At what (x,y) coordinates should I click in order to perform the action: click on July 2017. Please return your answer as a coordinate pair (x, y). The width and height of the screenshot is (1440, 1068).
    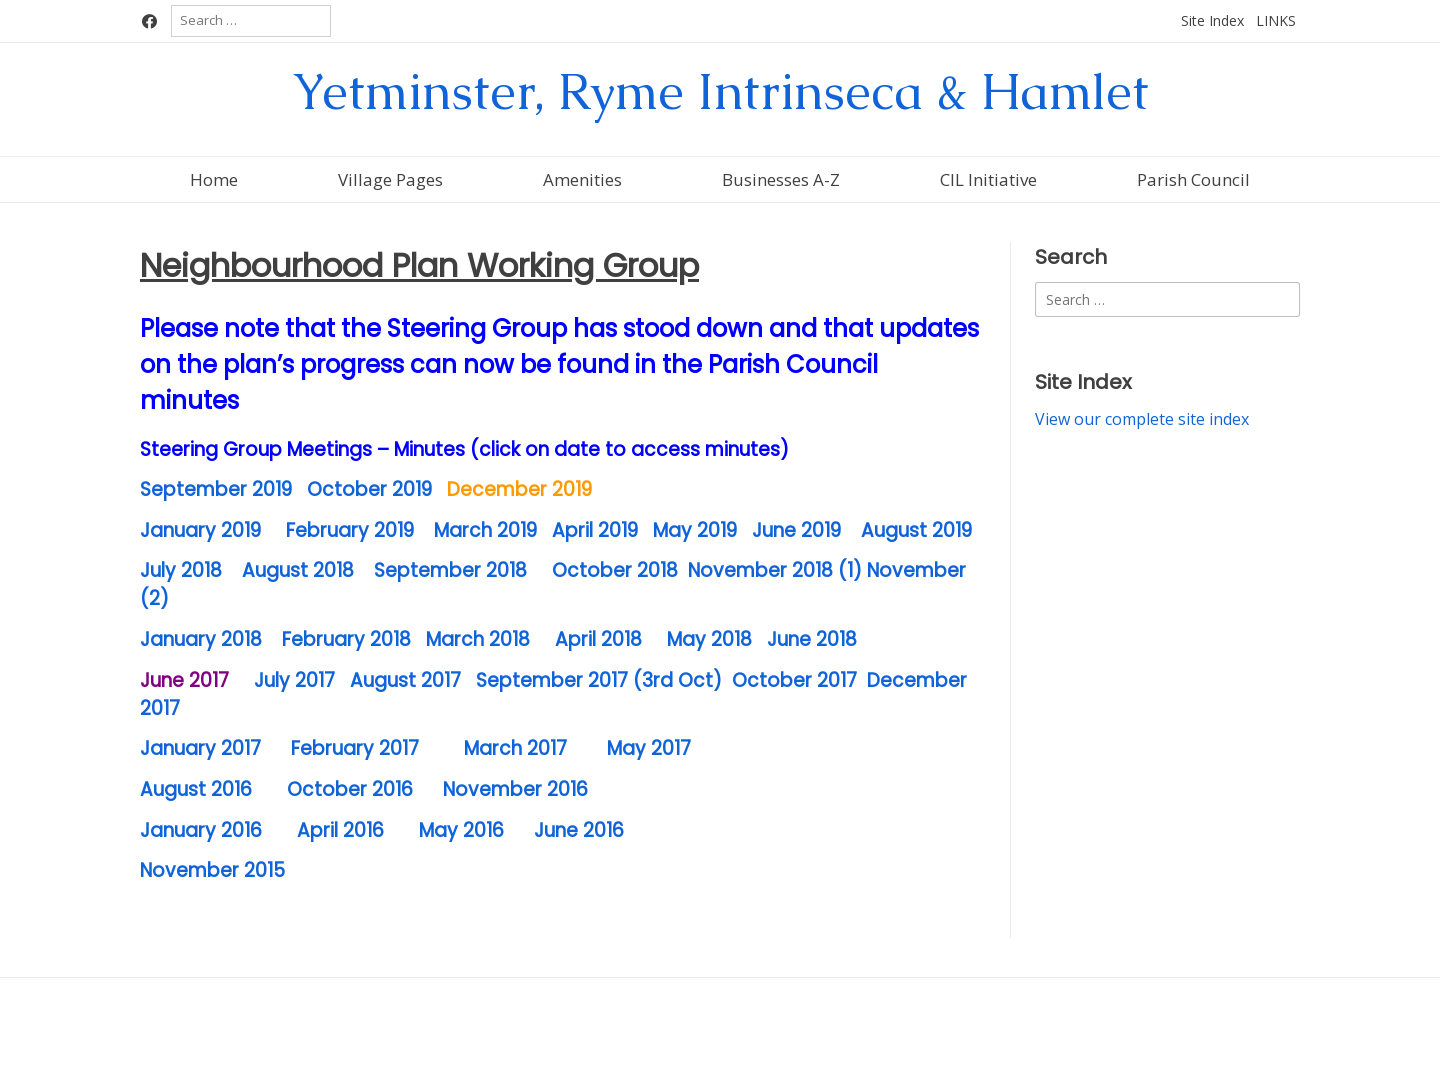
    Looking at the image, I should click on (292, 680).